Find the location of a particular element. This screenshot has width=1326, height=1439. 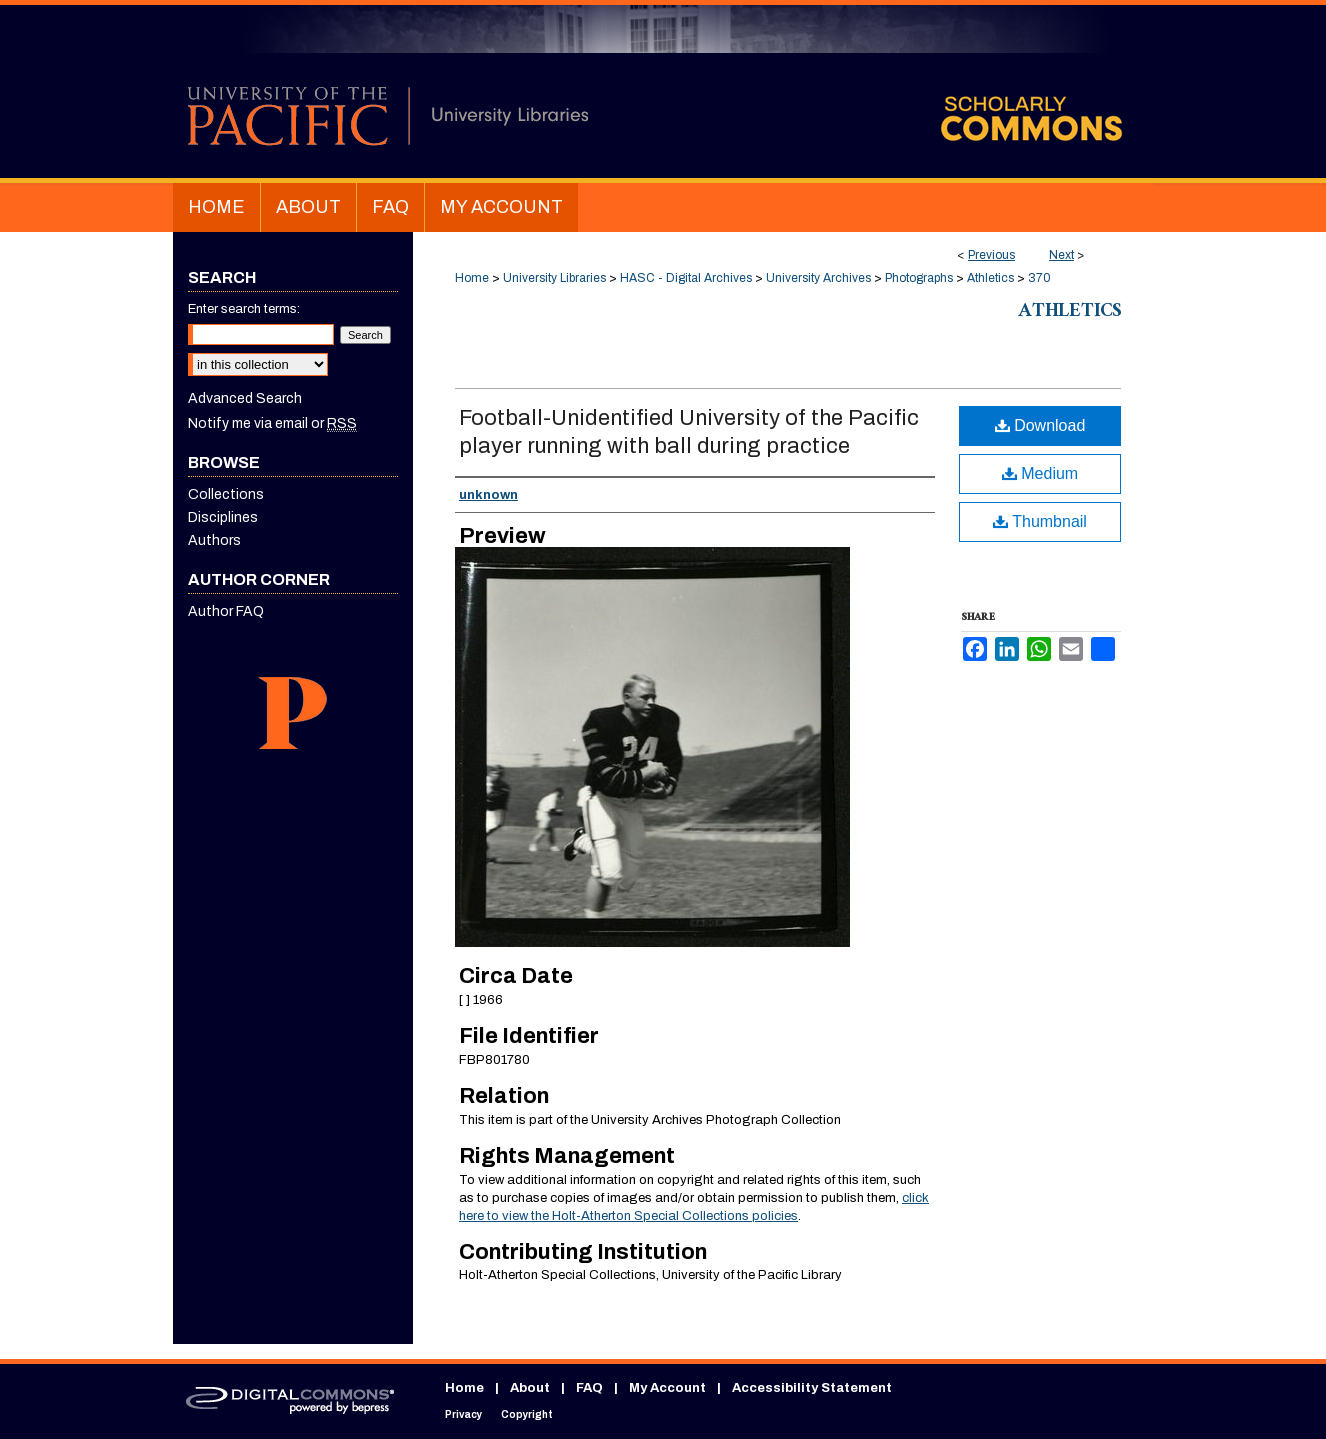

University Archives is located at coordinates (818, 278).